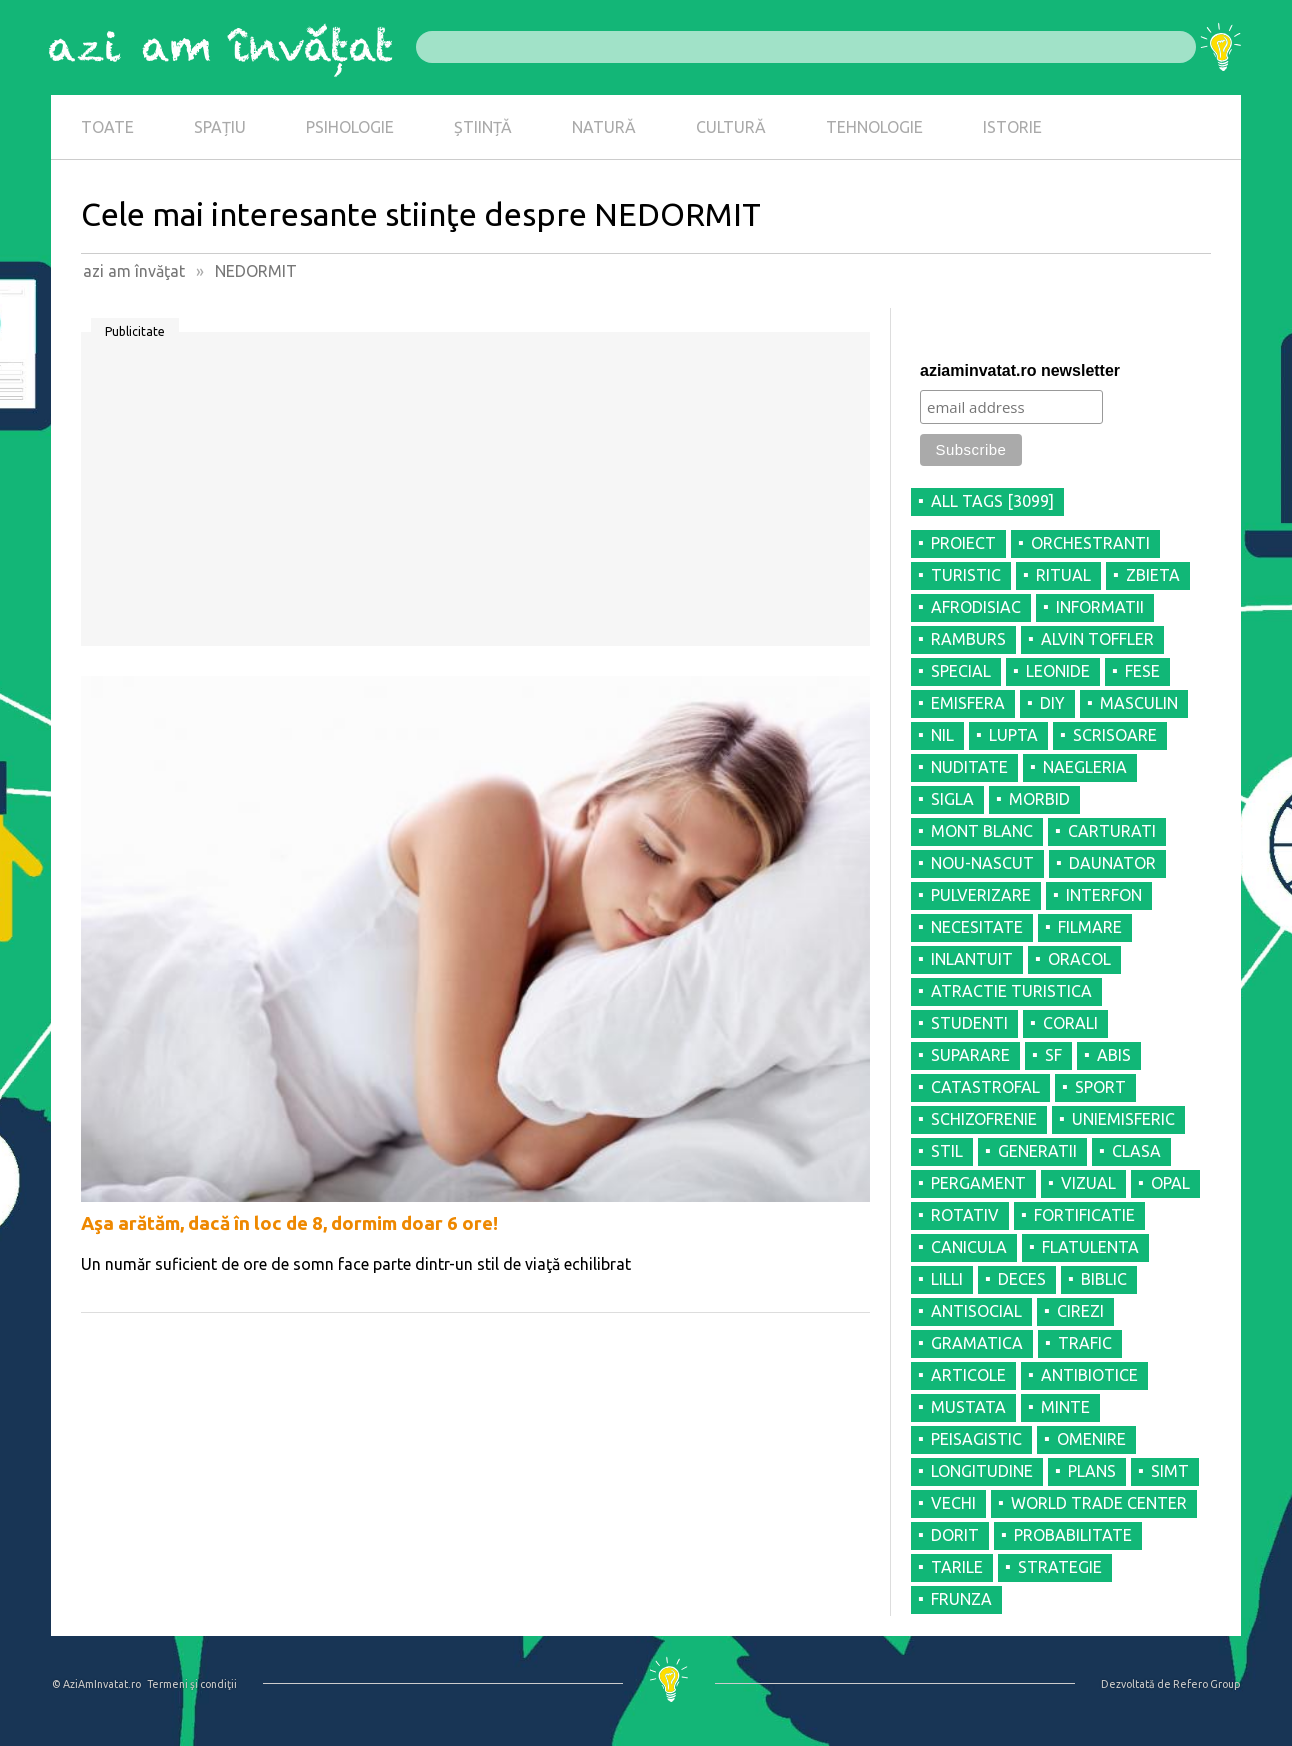 This screenshot has height=1746, width=1292. I want to click on CATASTROFAL, so click(985, 1087).